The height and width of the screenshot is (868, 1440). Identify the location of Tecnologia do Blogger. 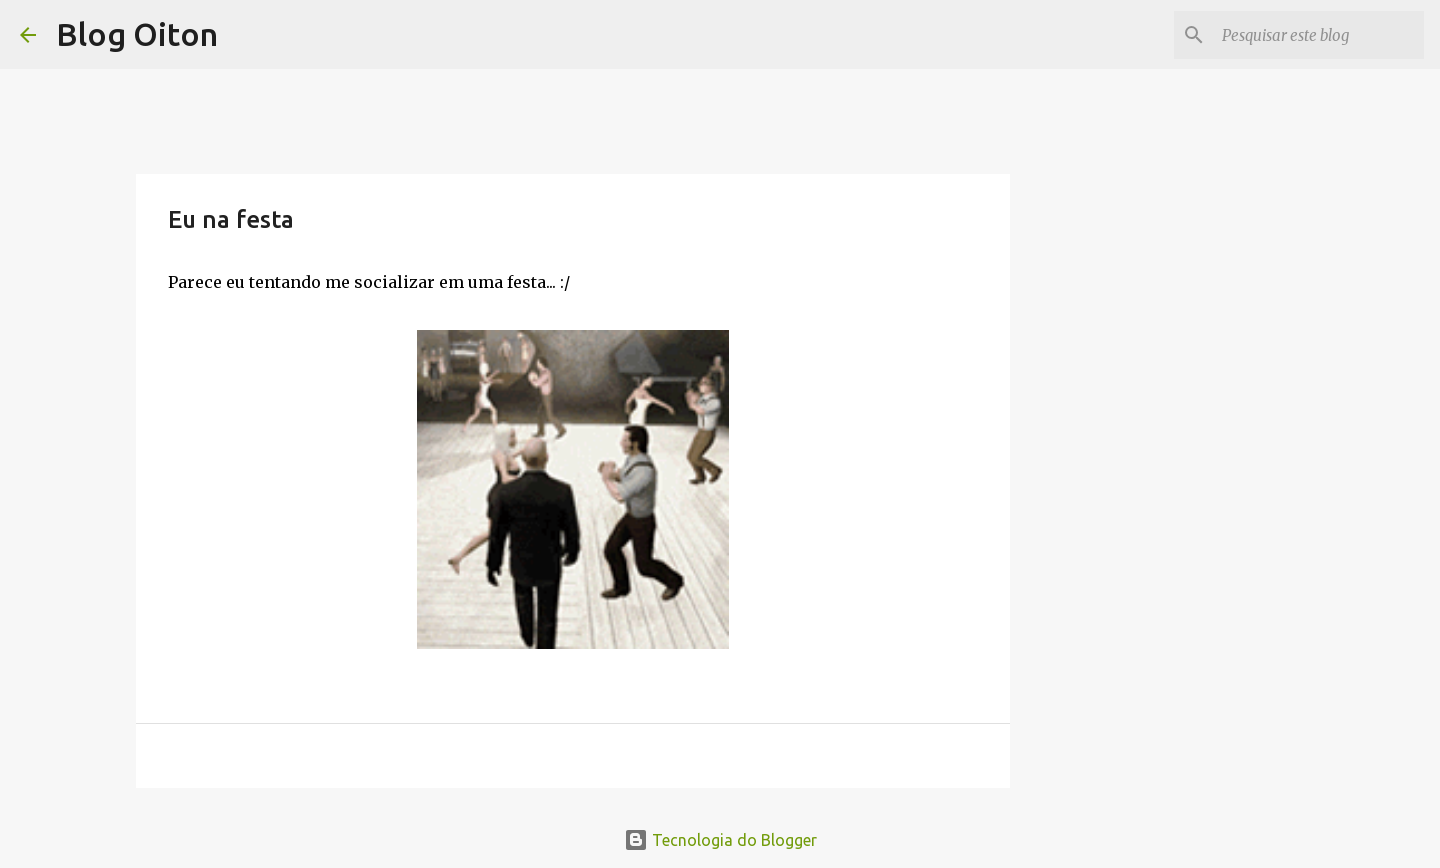
(720, 840).